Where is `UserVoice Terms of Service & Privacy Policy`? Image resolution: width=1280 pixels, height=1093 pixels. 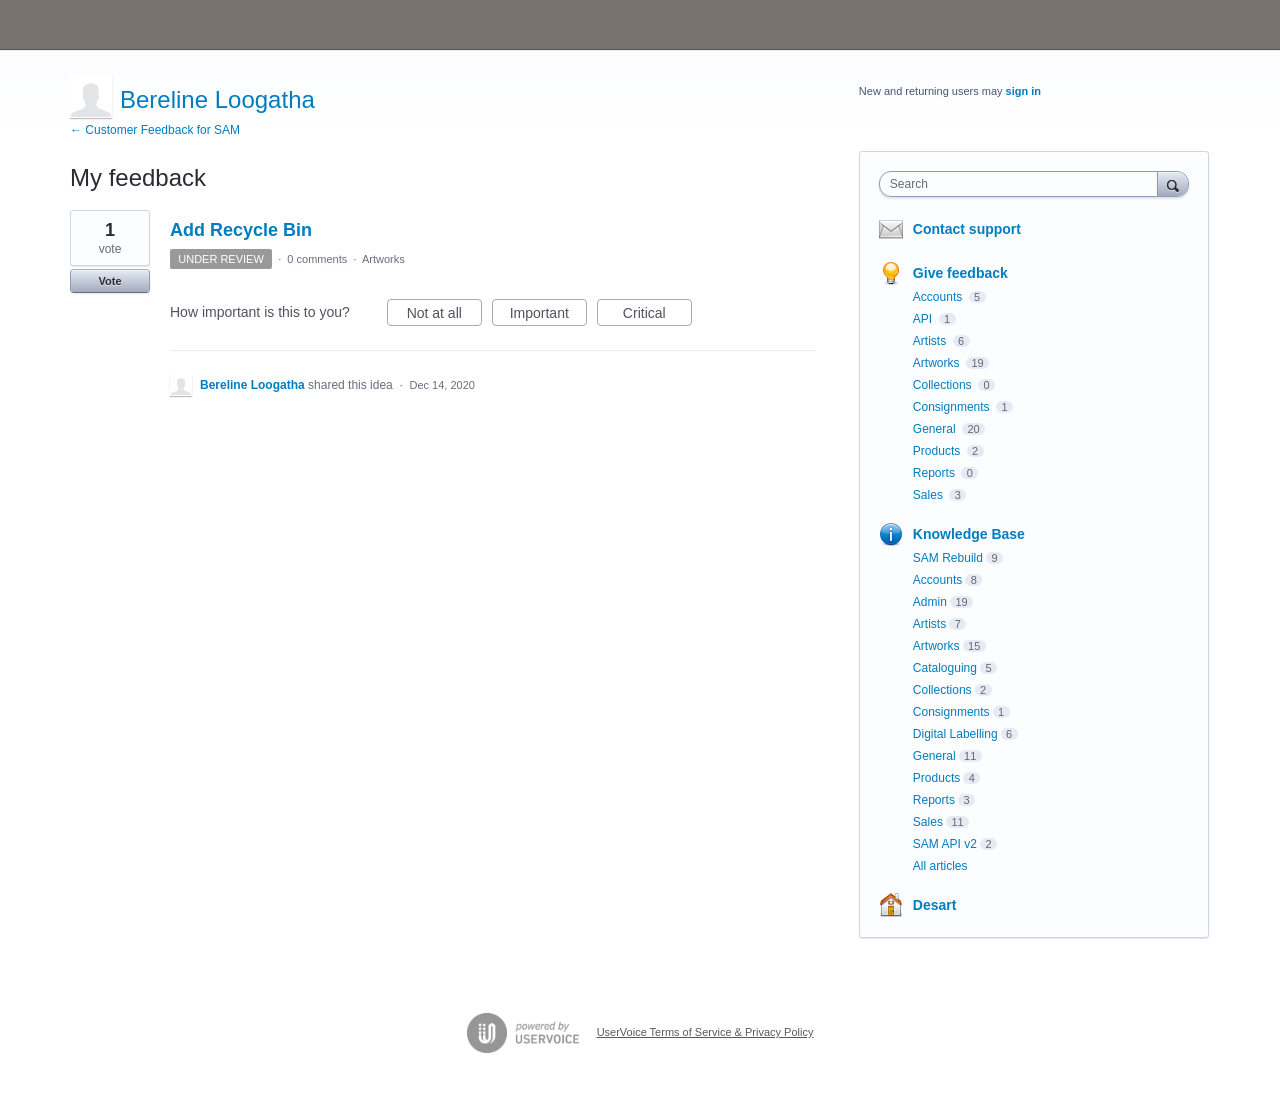 UserVoice Terms of Service & Privacy Policy is located at coordinates (705, 1032).